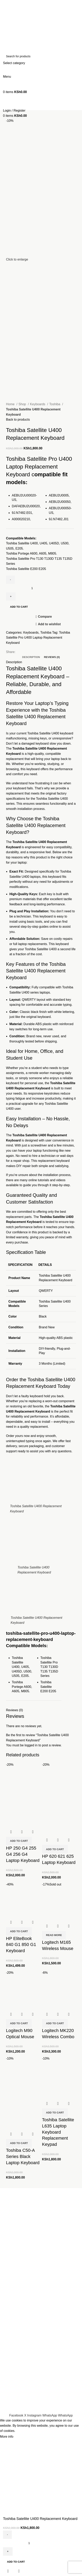 The height and width of the screenshot is (2576, 82). What do you see at coordinates (9, 2337) in the screenshot?
I see `Batteries` at bounding box center [9, 2337].